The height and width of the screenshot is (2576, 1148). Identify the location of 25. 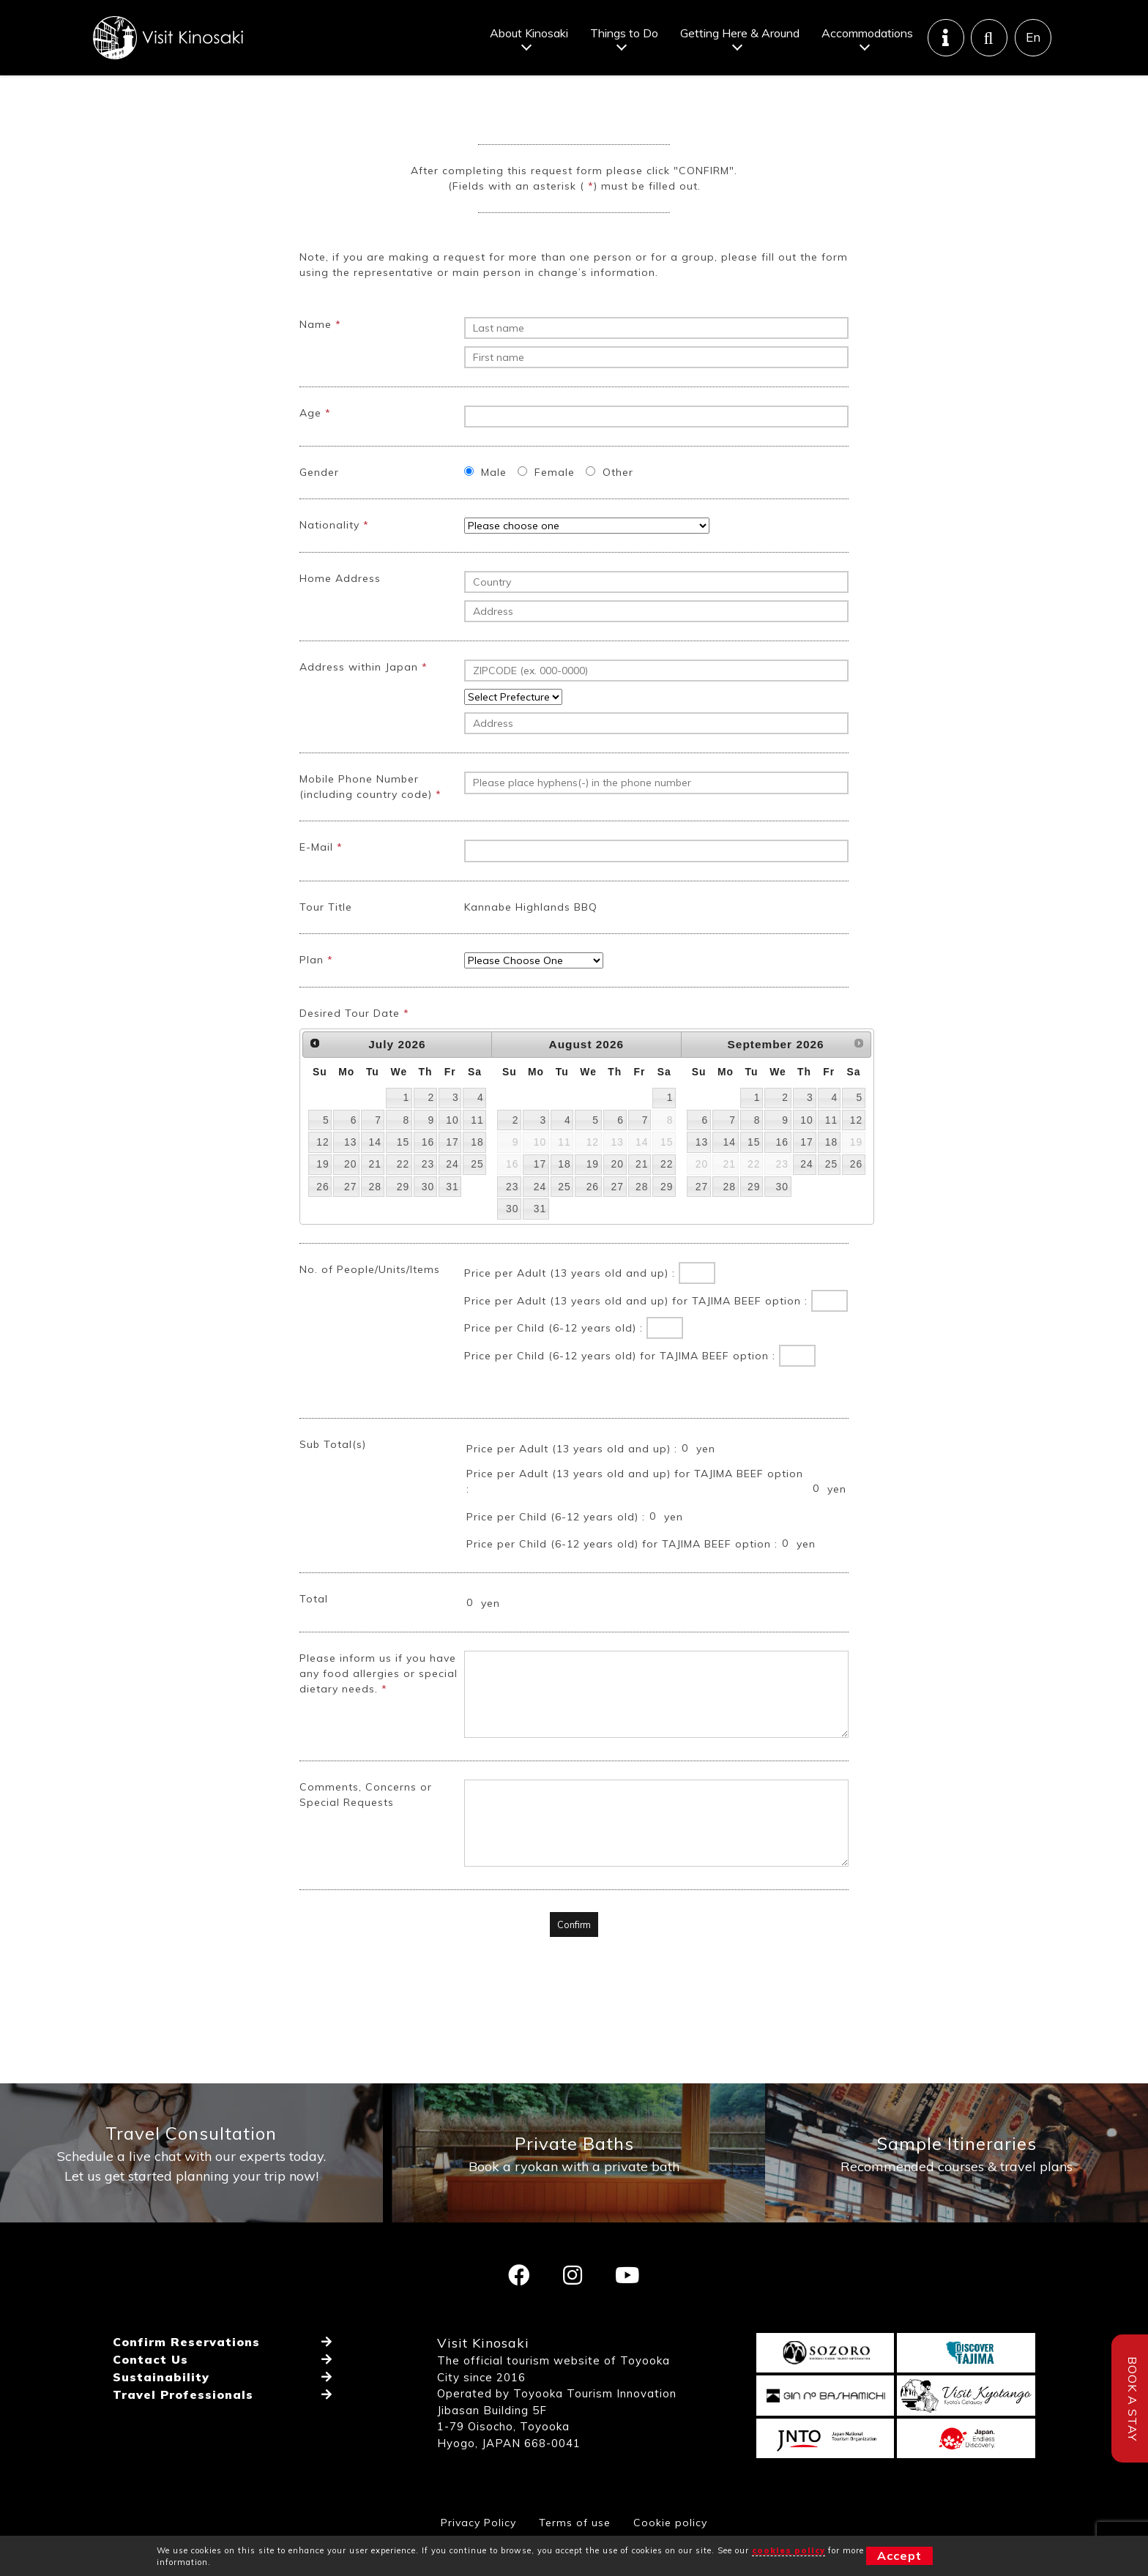
(477, 1197).